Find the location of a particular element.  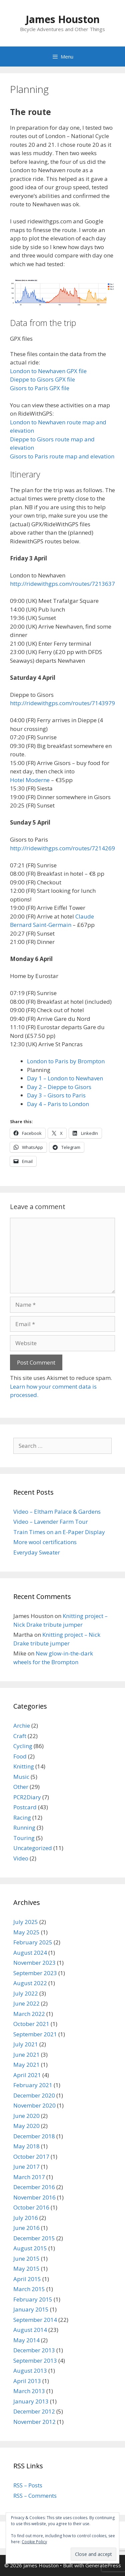

June 2021 is located at coordinates (26, 2054).